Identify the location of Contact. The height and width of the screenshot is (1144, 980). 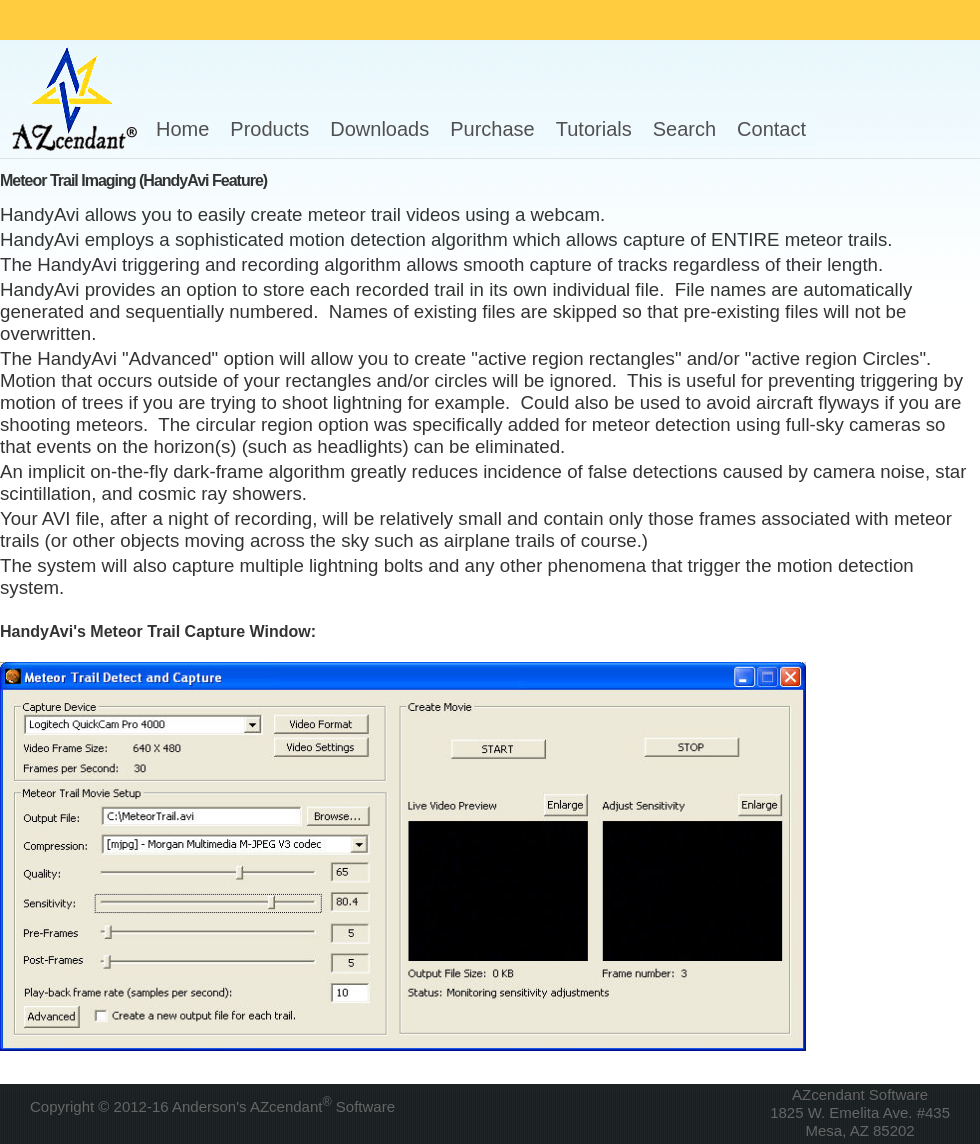
(771, 129).